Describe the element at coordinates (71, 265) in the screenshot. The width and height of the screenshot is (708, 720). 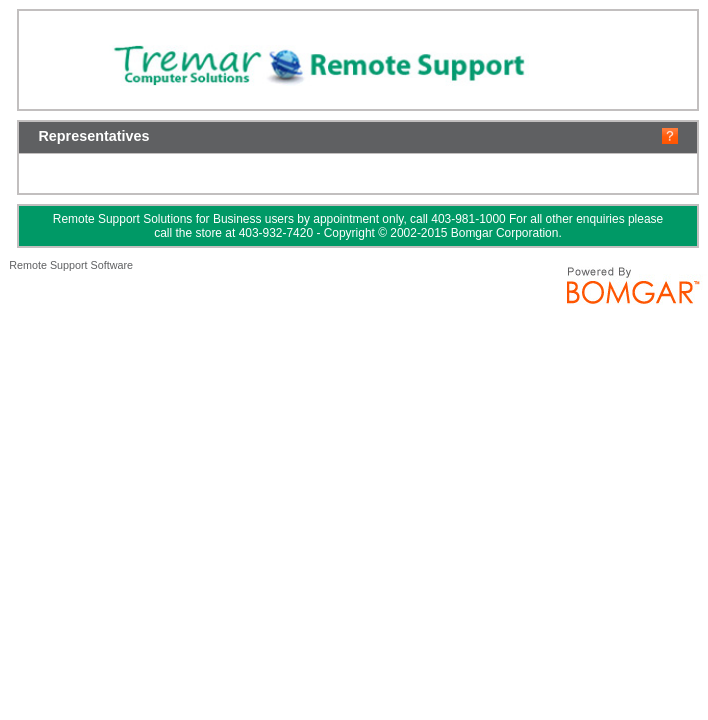
I see `Remote Support Software` at that location.